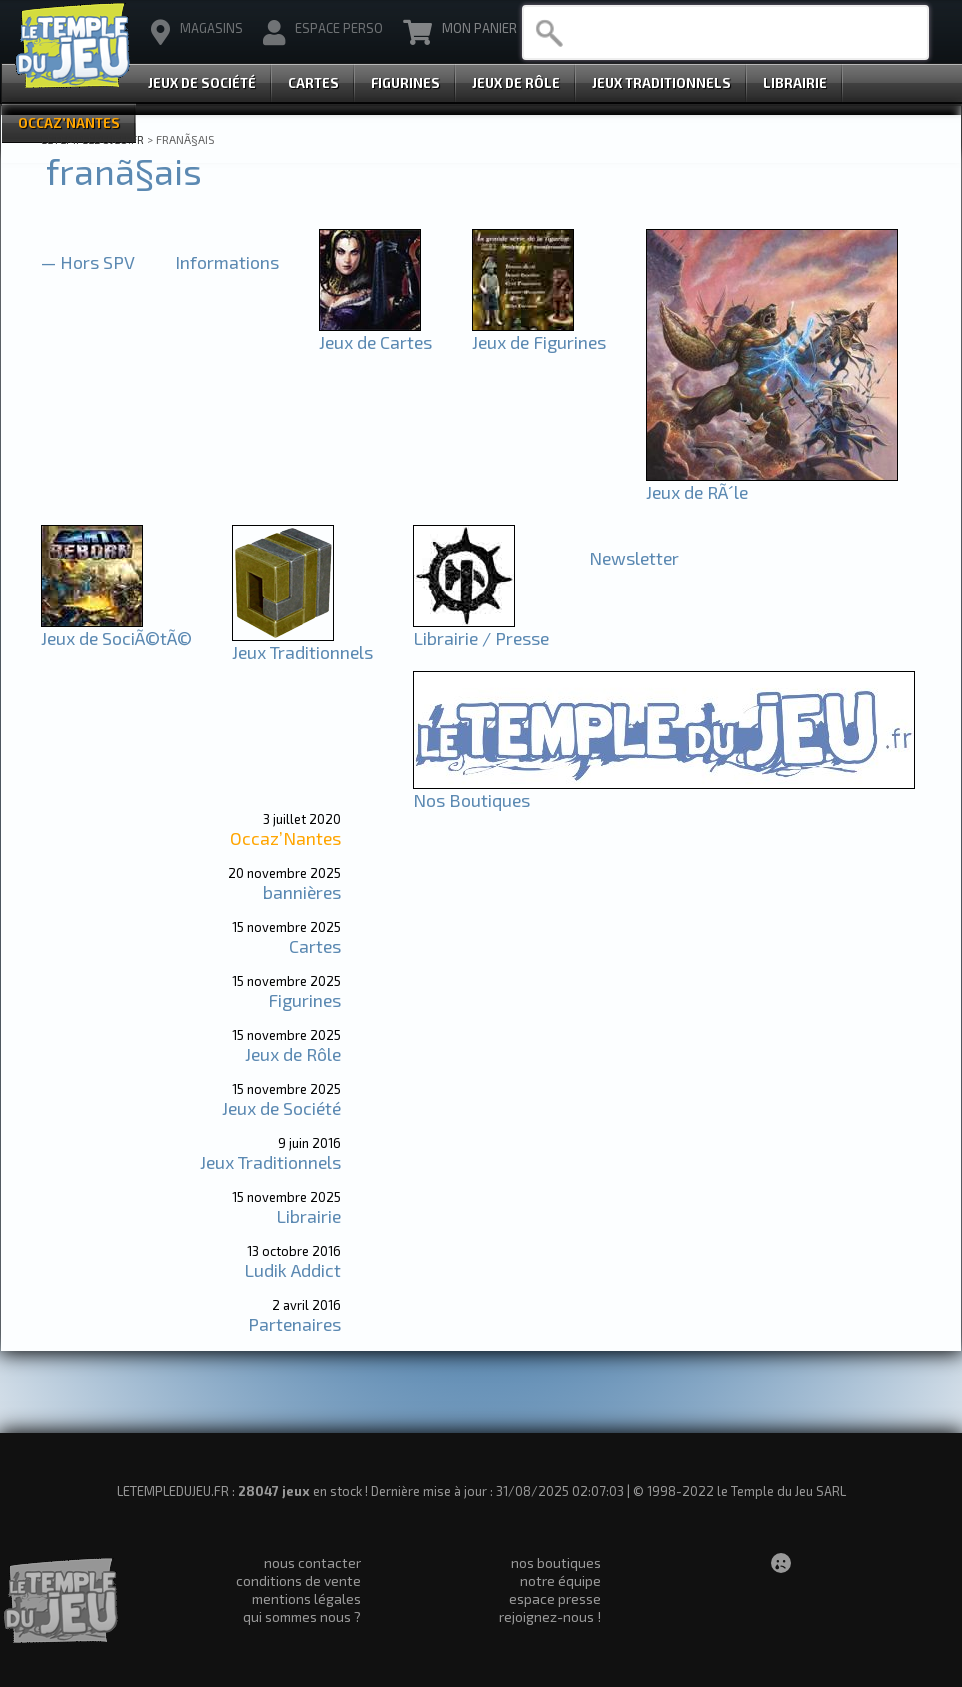 The image size is (962, 1687). Describe the element at coordinates (197, 33) in the screenshot. I see `magasins` at that location.